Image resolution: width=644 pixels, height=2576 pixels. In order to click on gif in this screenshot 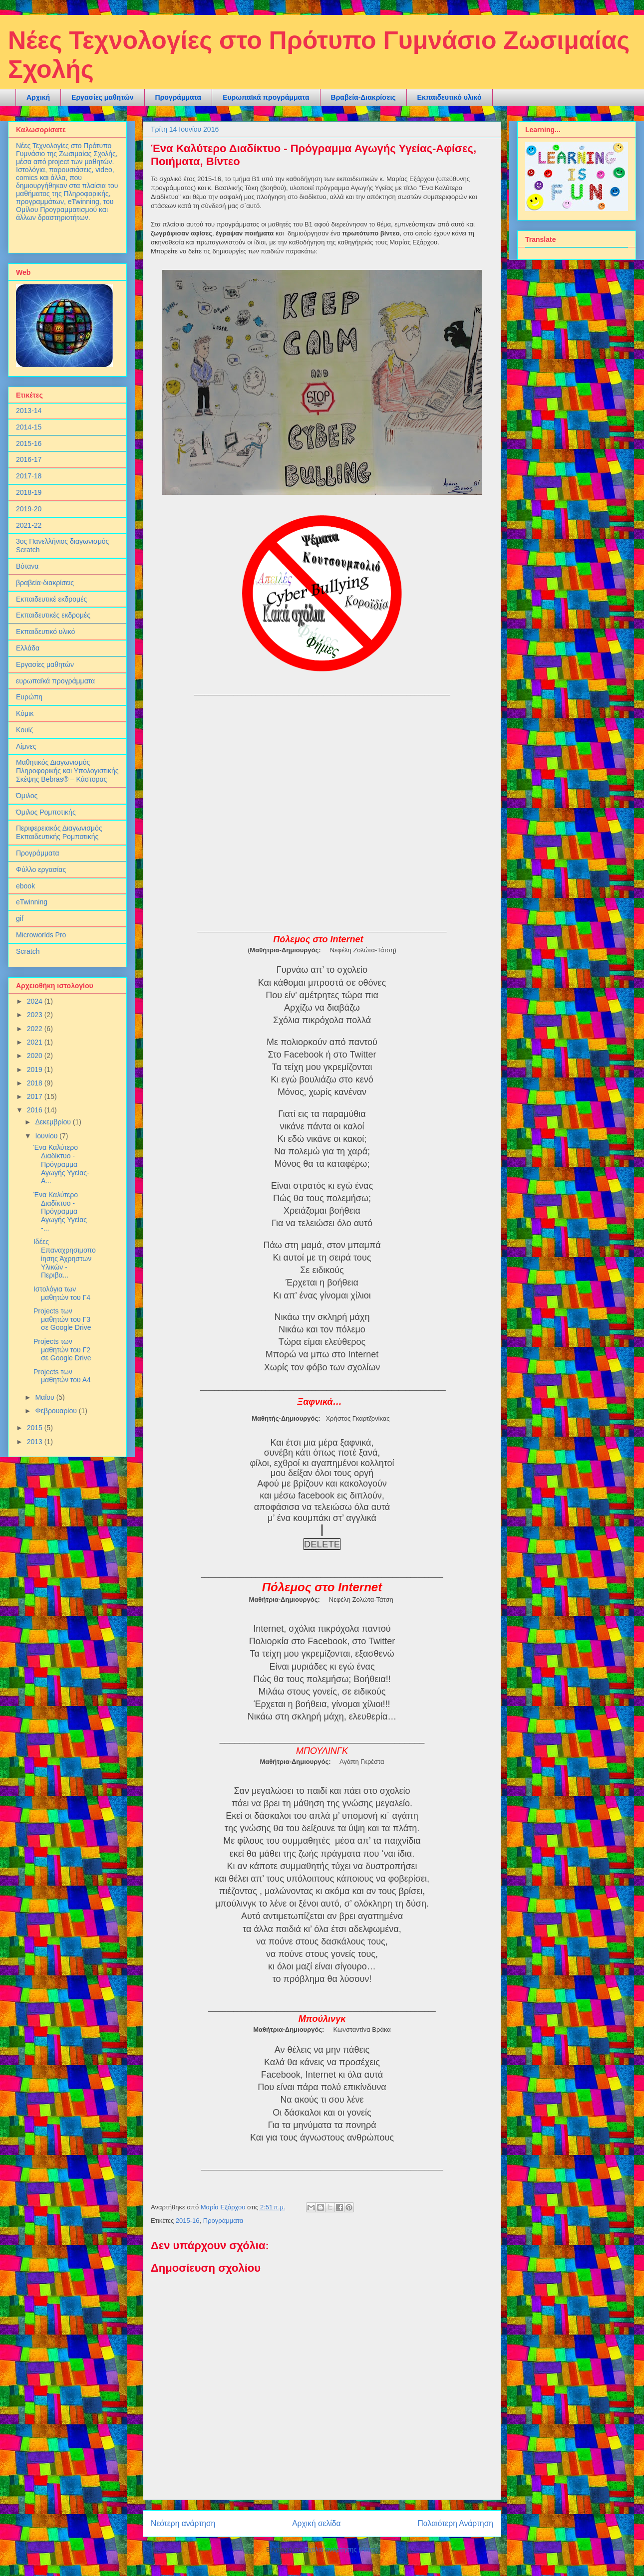, I will do `click(19, 918)`.